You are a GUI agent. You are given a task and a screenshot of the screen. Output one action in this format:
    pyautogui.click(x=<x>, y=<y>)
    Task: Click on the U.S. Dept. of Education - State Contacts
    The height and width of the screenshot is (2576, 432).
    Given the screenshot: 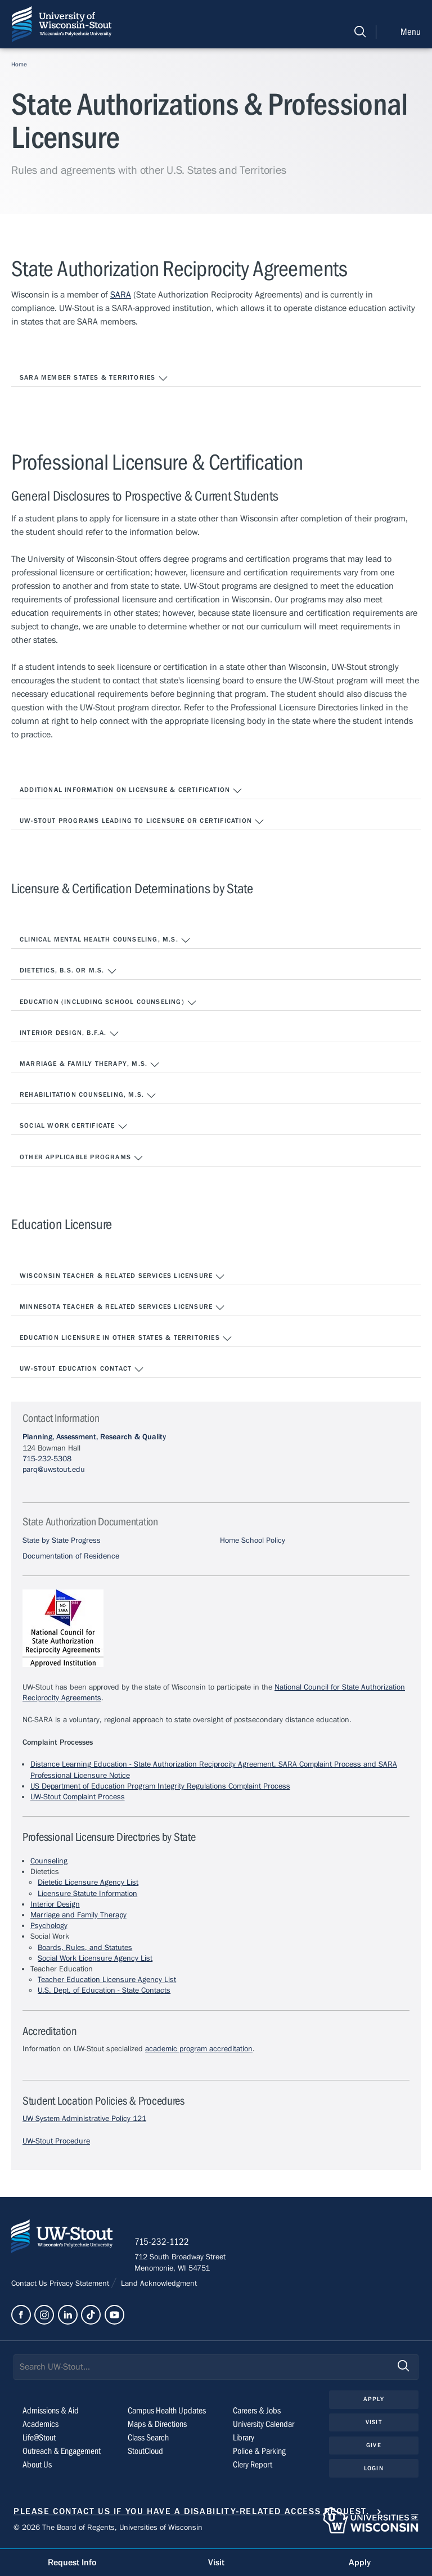 What is the action you would take?
    pyautogui.click(x=104, y=1990)
    